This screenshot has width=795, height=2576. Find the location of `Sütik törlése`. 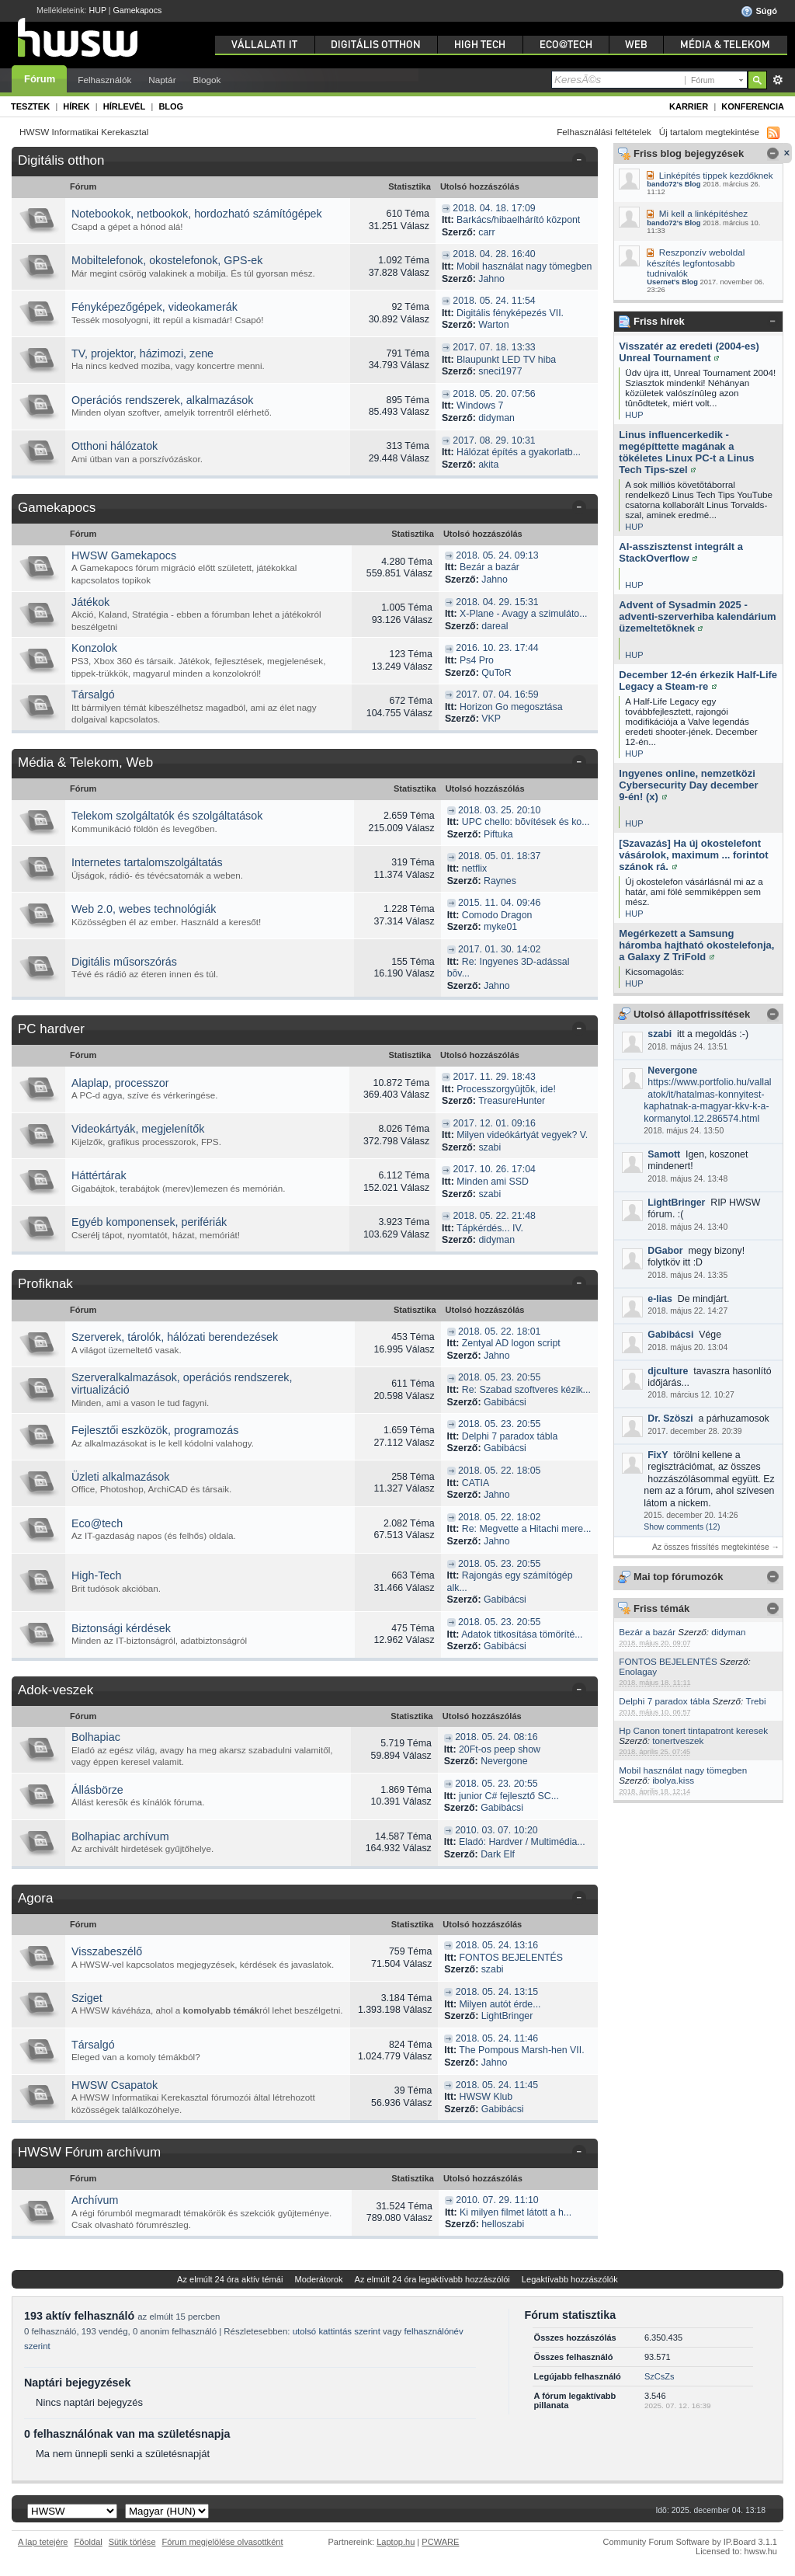

Sütik törlése is located at coordinates (132, 2541).